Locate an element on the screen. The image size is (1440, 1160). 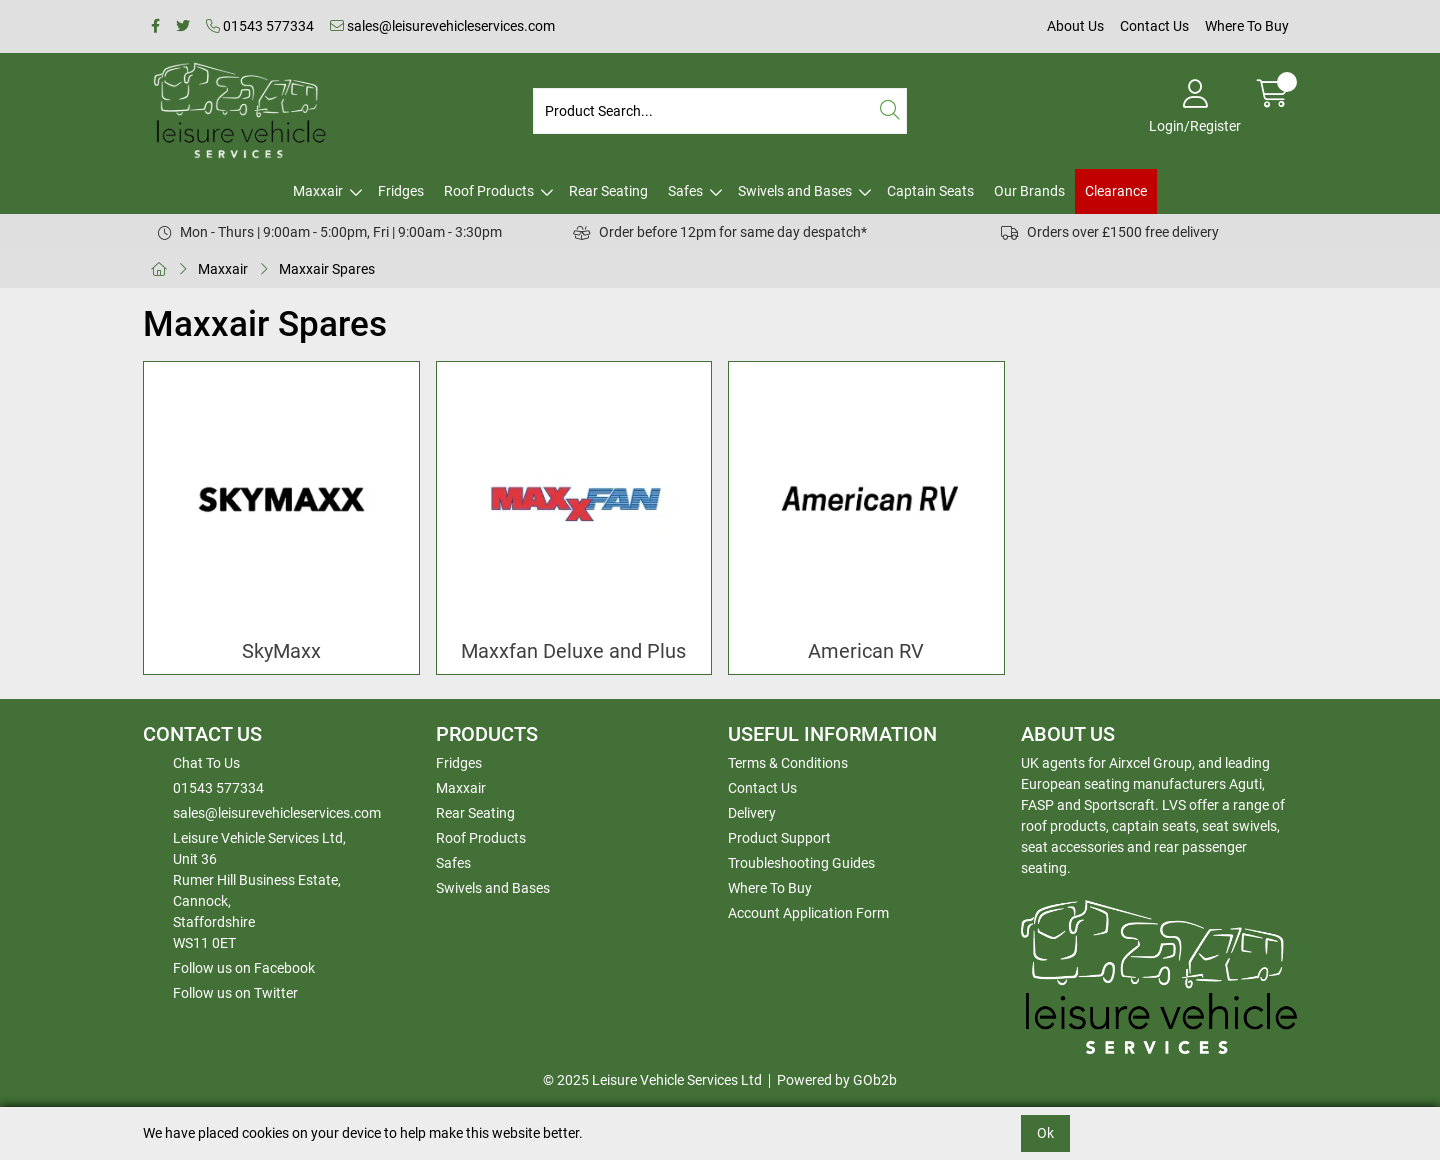
Where To Buy is located at coordinates (1247, 26).